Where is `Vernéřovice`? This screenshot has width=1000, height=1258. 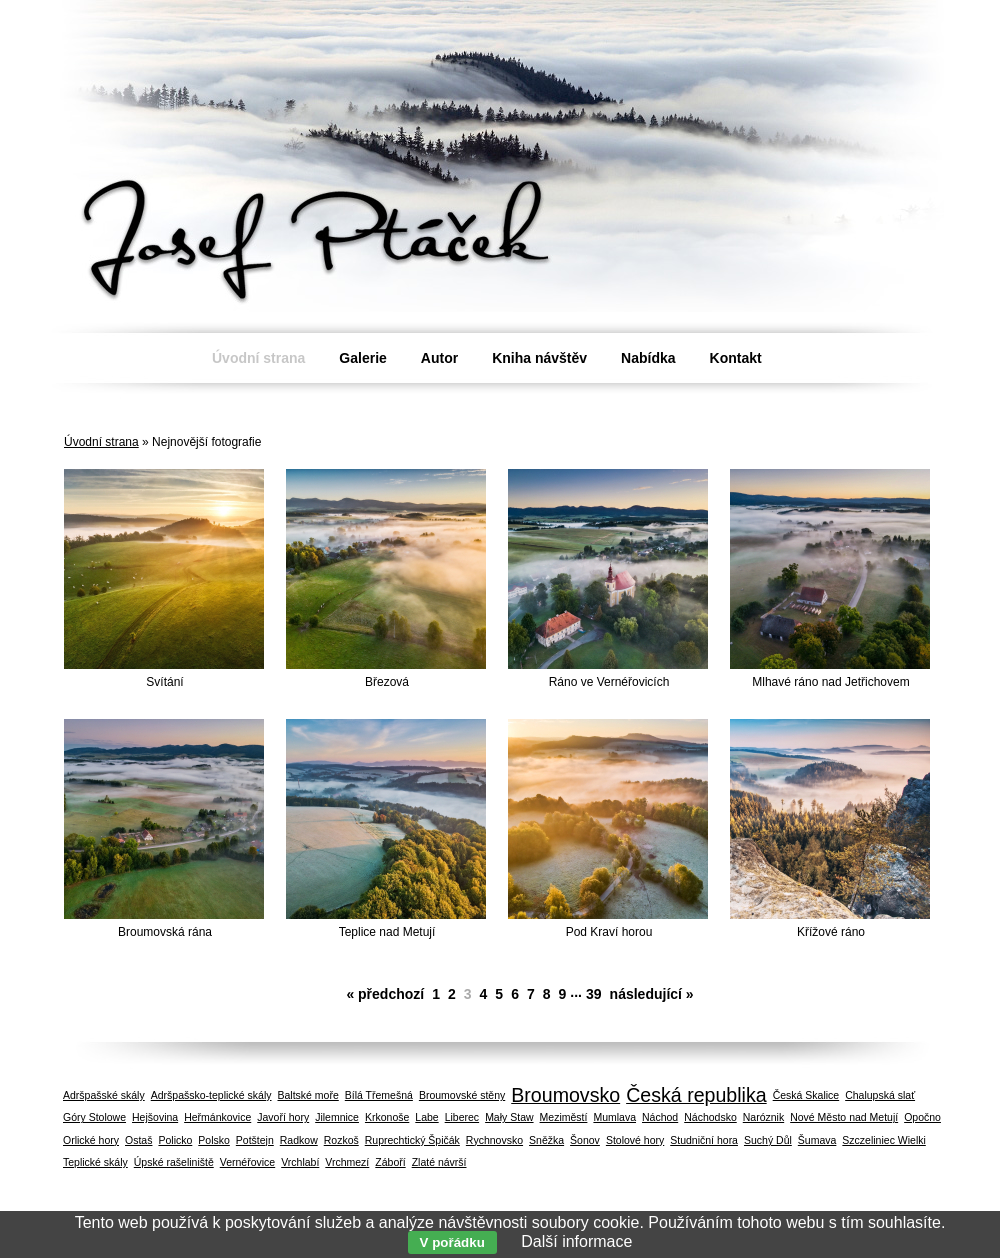
Vernéřovice is located at coordinates (247, 1162).